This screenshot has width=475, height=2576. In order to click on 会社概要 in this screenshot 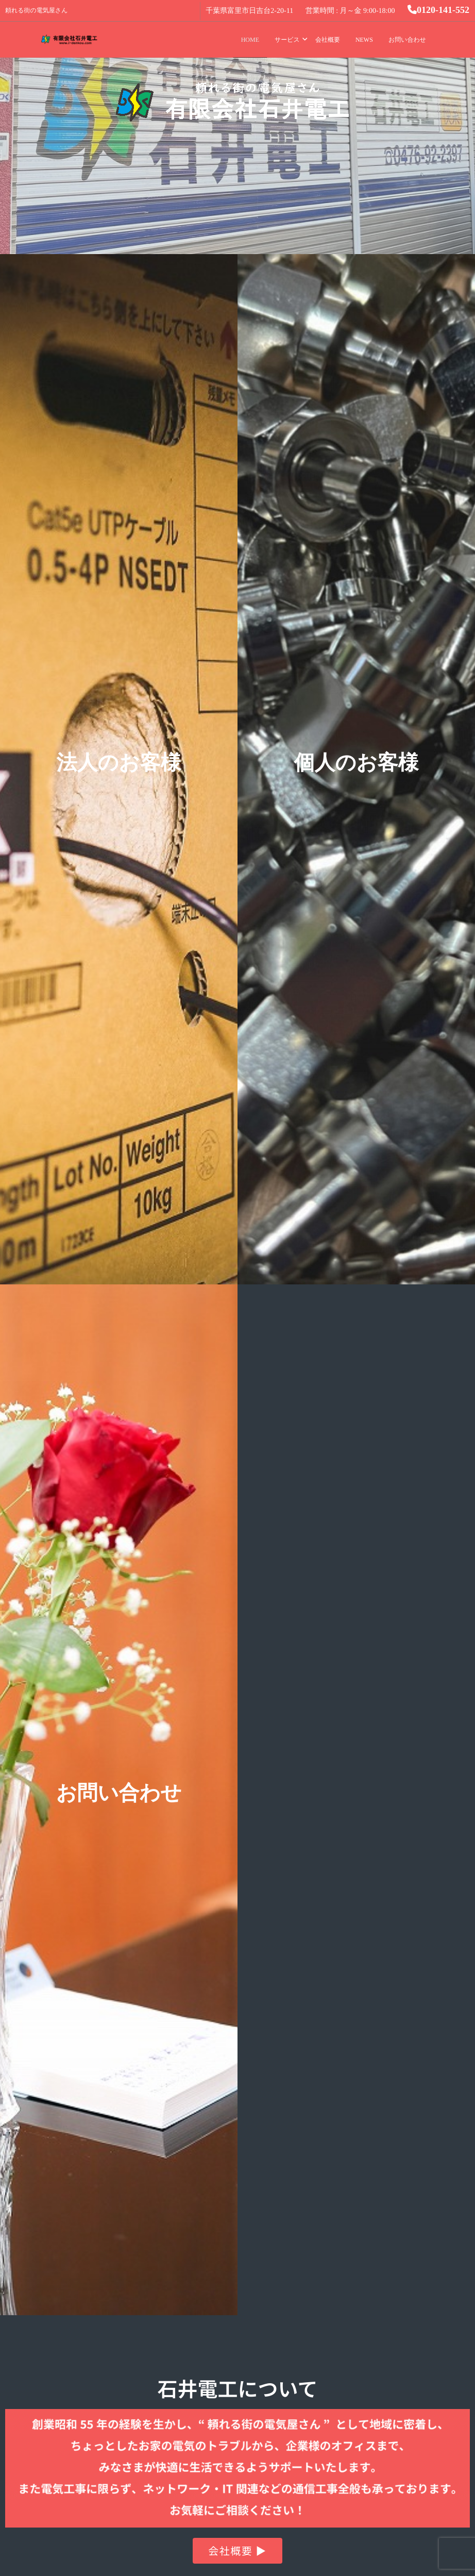, I will do `click(327, 39)`.